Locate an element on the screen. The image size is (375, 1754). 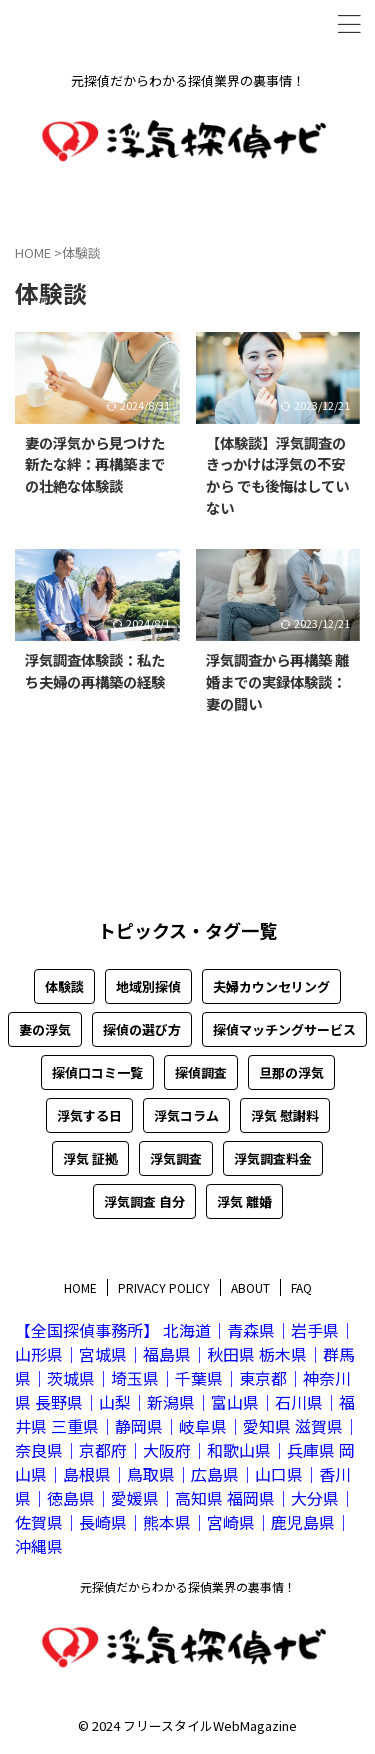
北海道 is located at coordinates (187, 1330).